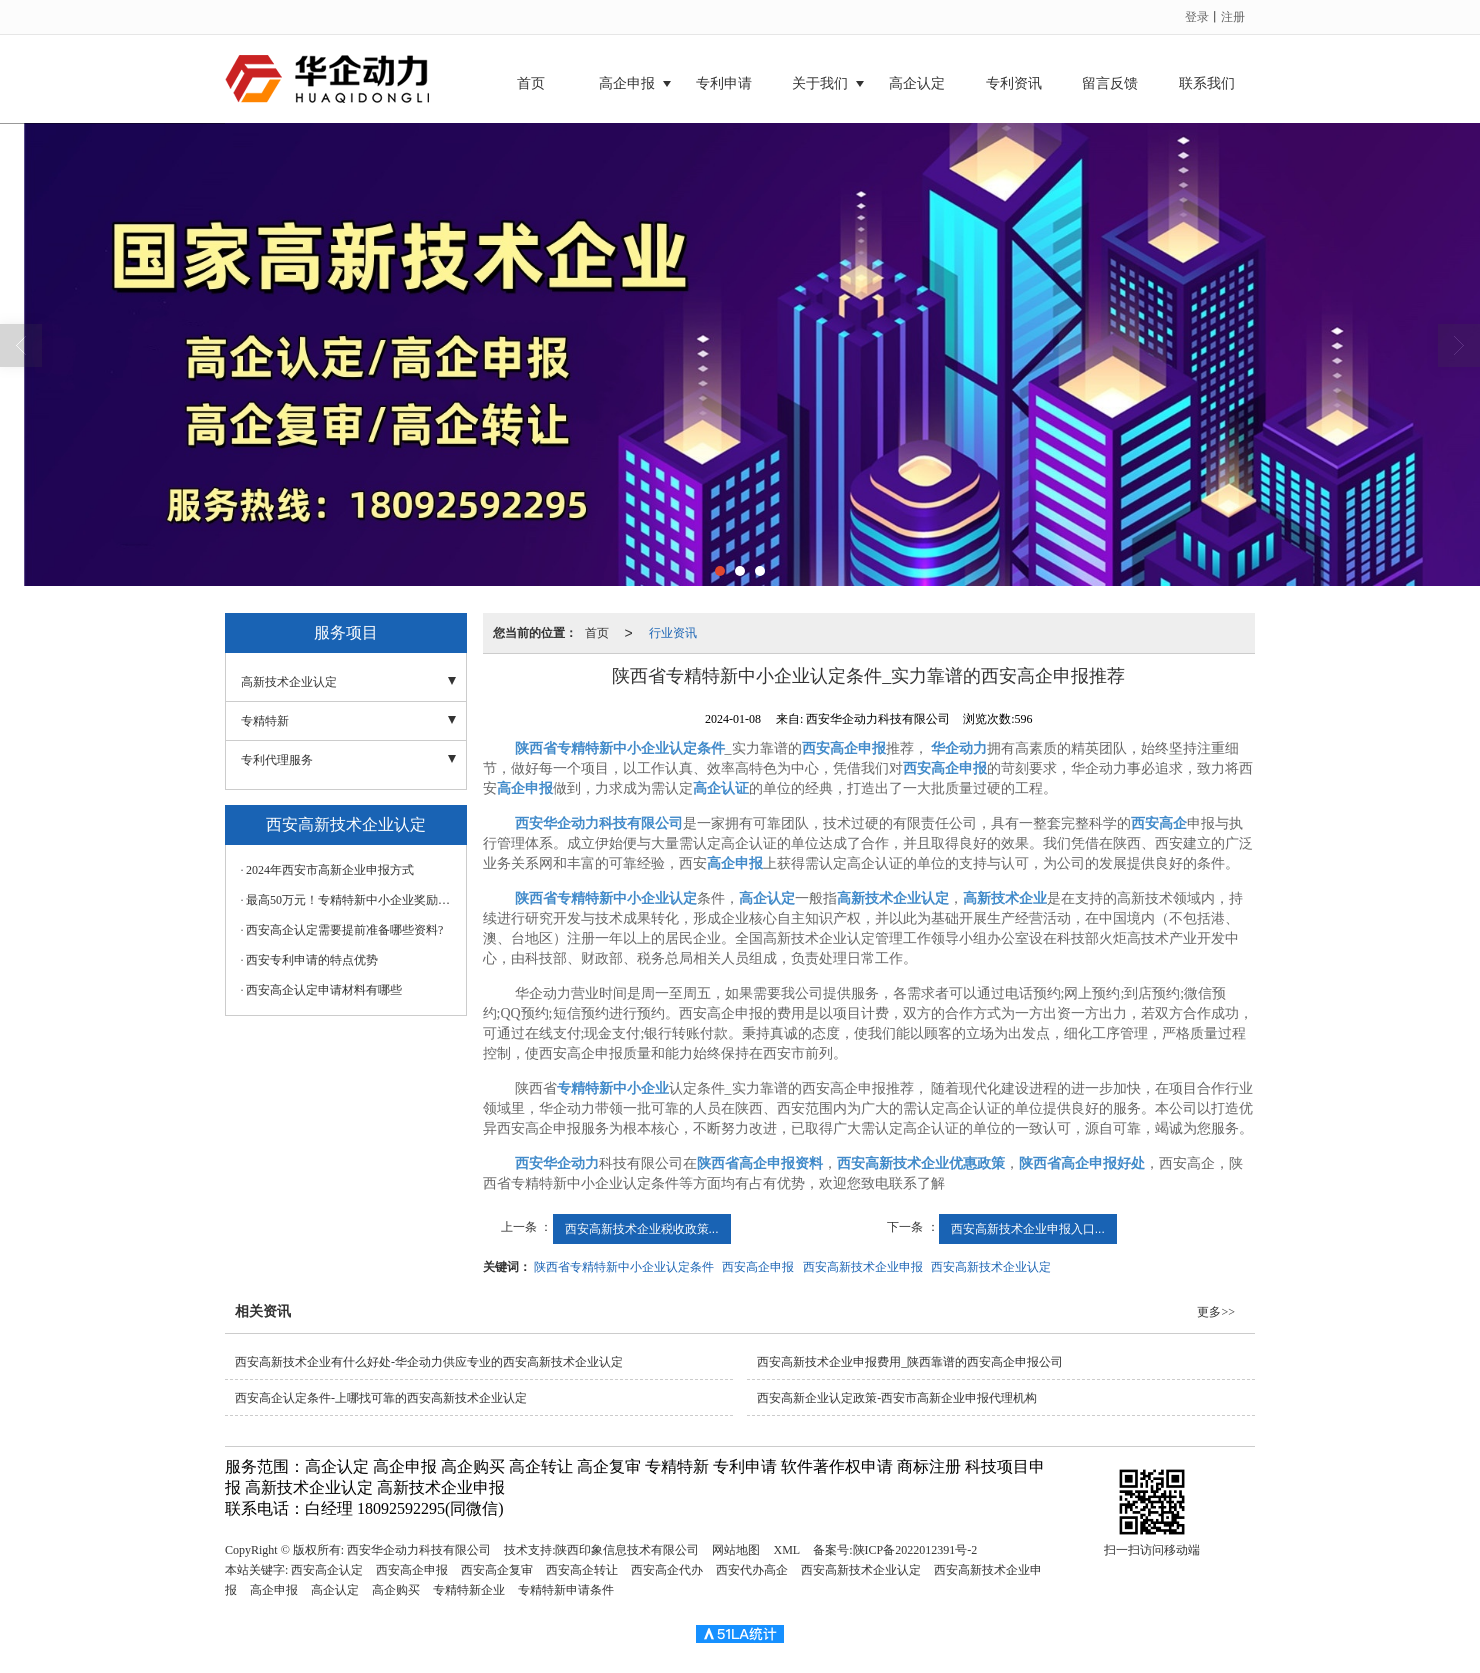 The image size is (1480, 1673). Describe the element at coordinates (910, 1362) in the screenshot. I see `西安高新技术企业申报费用_陕西靠谱的西安高企申报公司` at that location.